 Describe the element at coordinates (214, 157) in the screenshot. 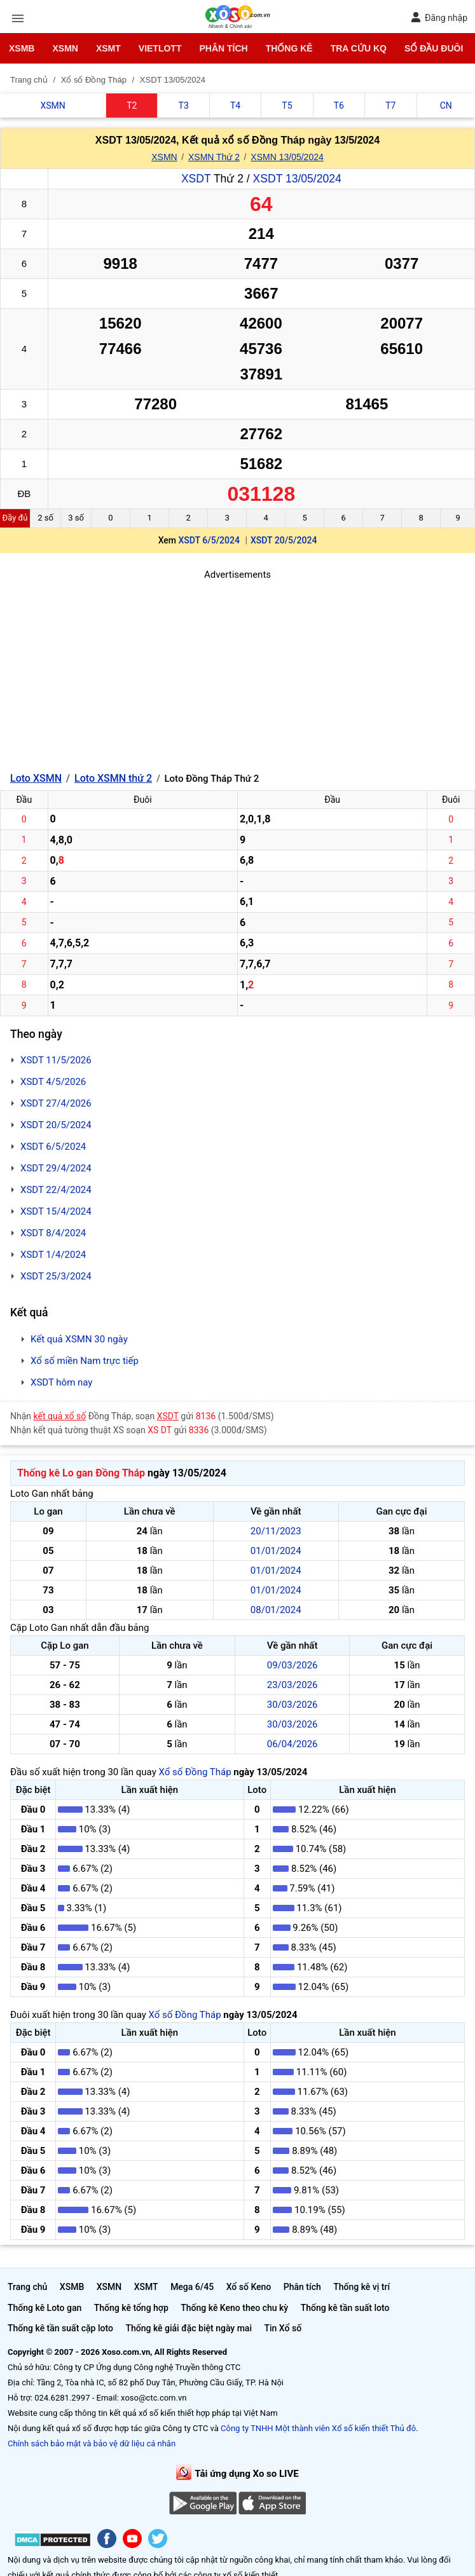

I see `XSMN Thứ 2` at that location.